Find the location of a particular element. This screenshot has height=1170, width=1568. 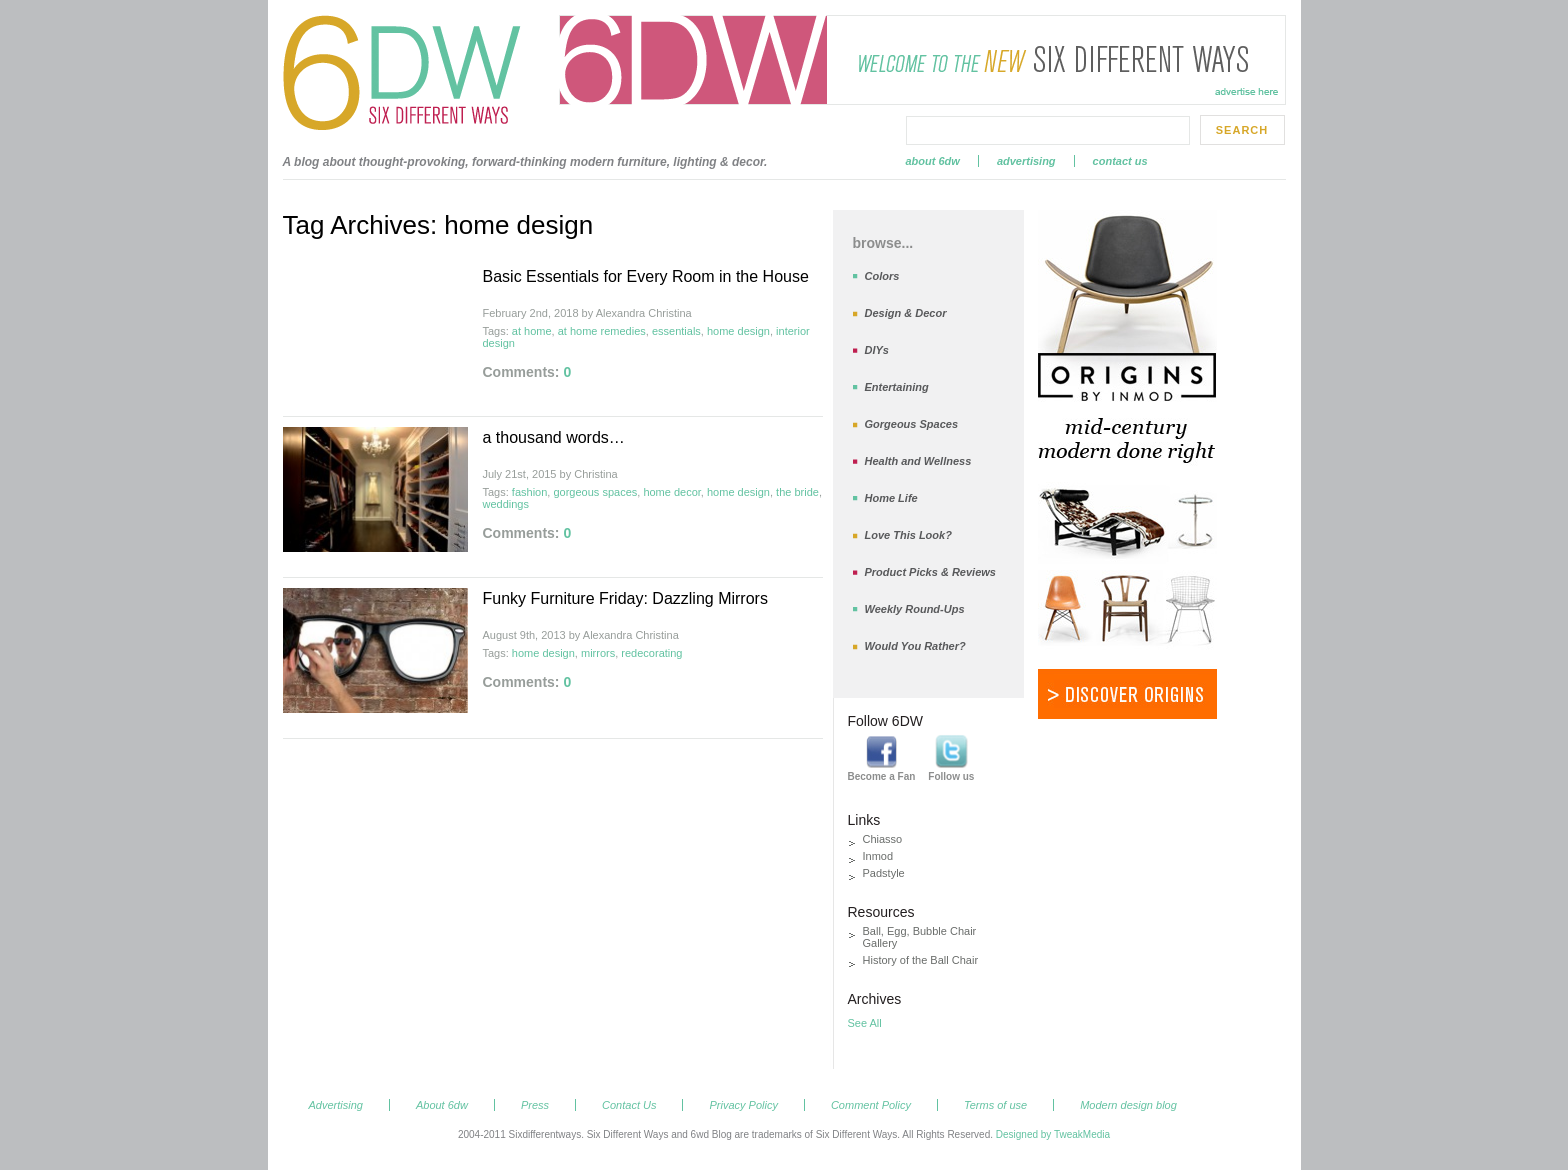

fashion is located at coordinates (529, 492).